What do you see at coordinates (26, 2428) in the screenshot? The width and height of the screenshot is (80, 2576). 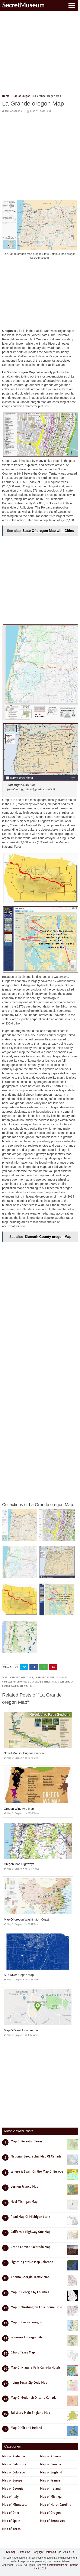 I see `Map Of Gb and Ireland` at bounding box center [26, 2428].